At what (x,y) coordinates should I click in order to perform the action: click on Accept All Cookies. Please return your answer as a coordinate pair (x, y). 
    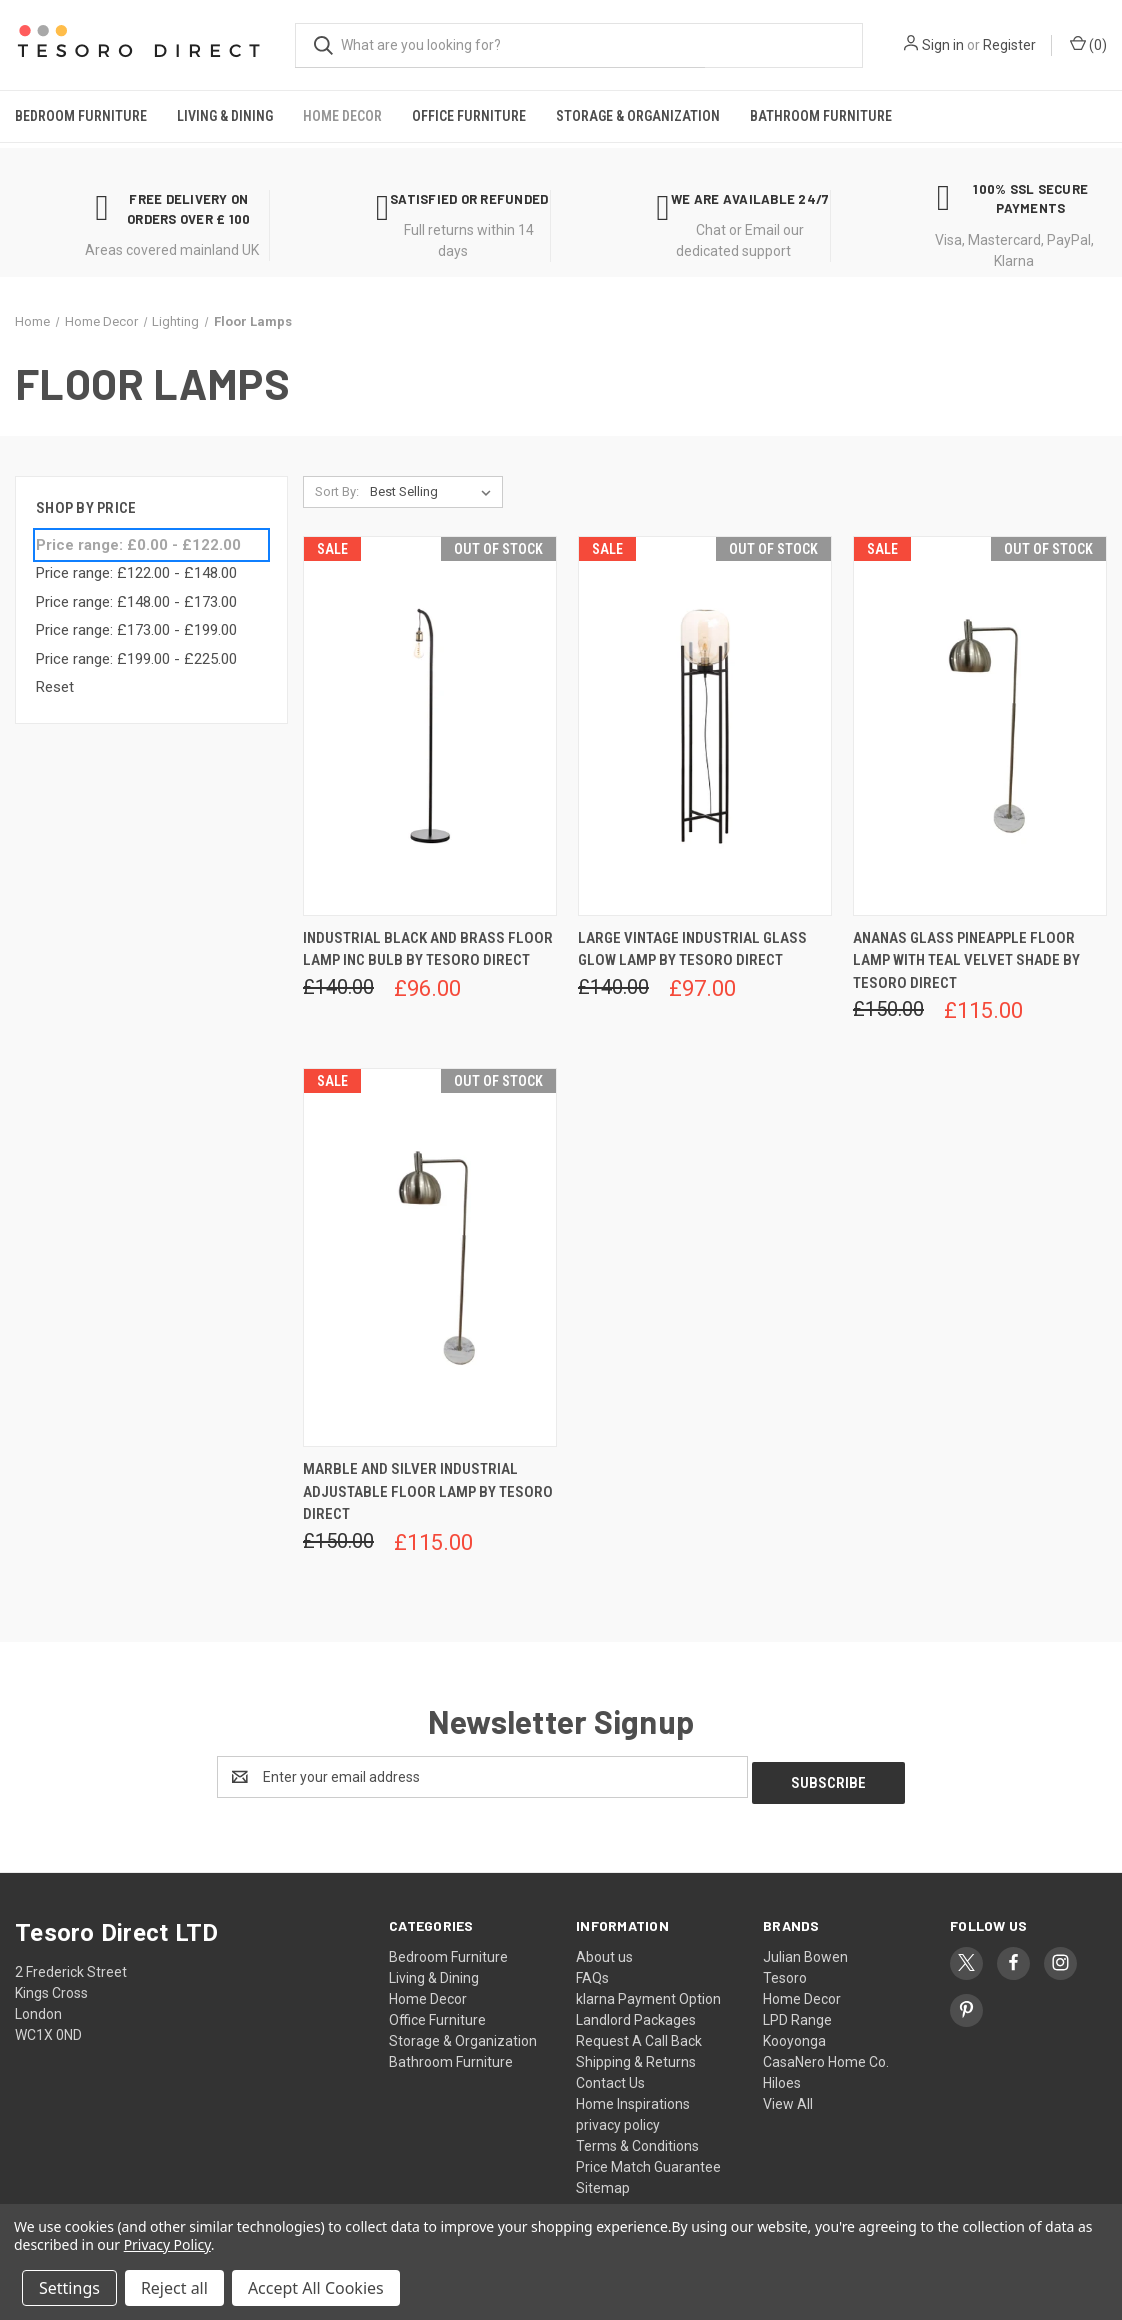
    Looking at the image, I should click on (316, 2288).